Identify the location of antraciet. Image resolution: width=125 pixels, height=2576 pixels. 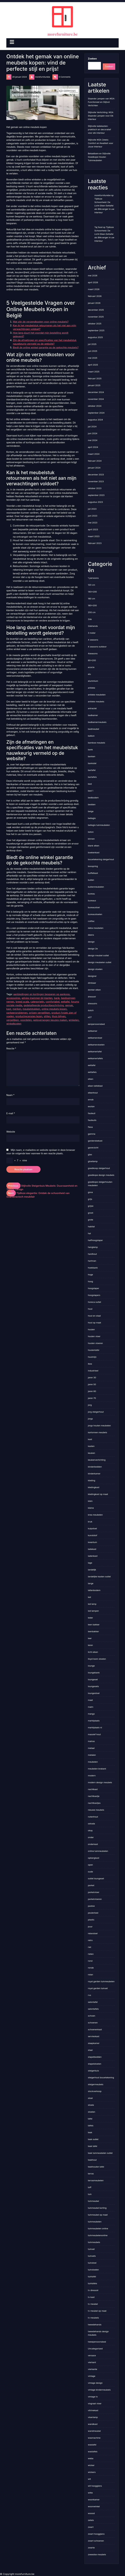
(92, 708).